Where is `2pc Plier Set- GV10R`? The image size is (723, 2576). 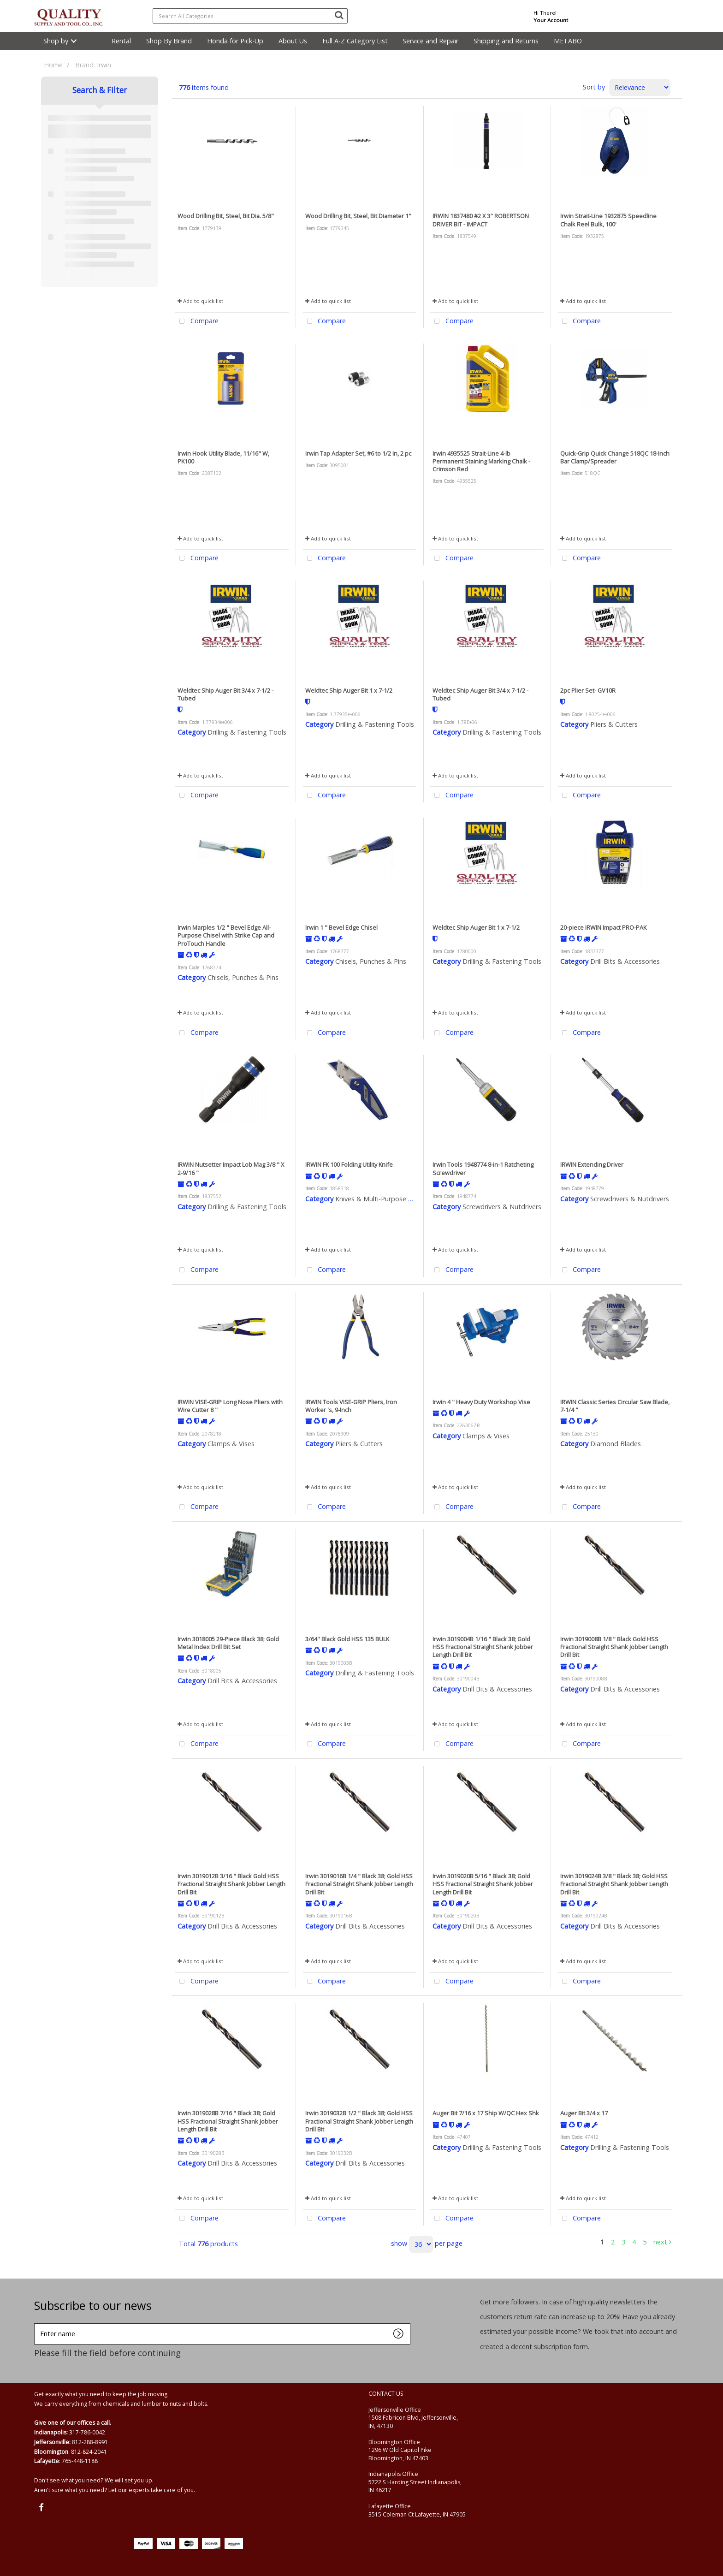
2pc Plier Set- GV10R is located at coordinates (588, 690).